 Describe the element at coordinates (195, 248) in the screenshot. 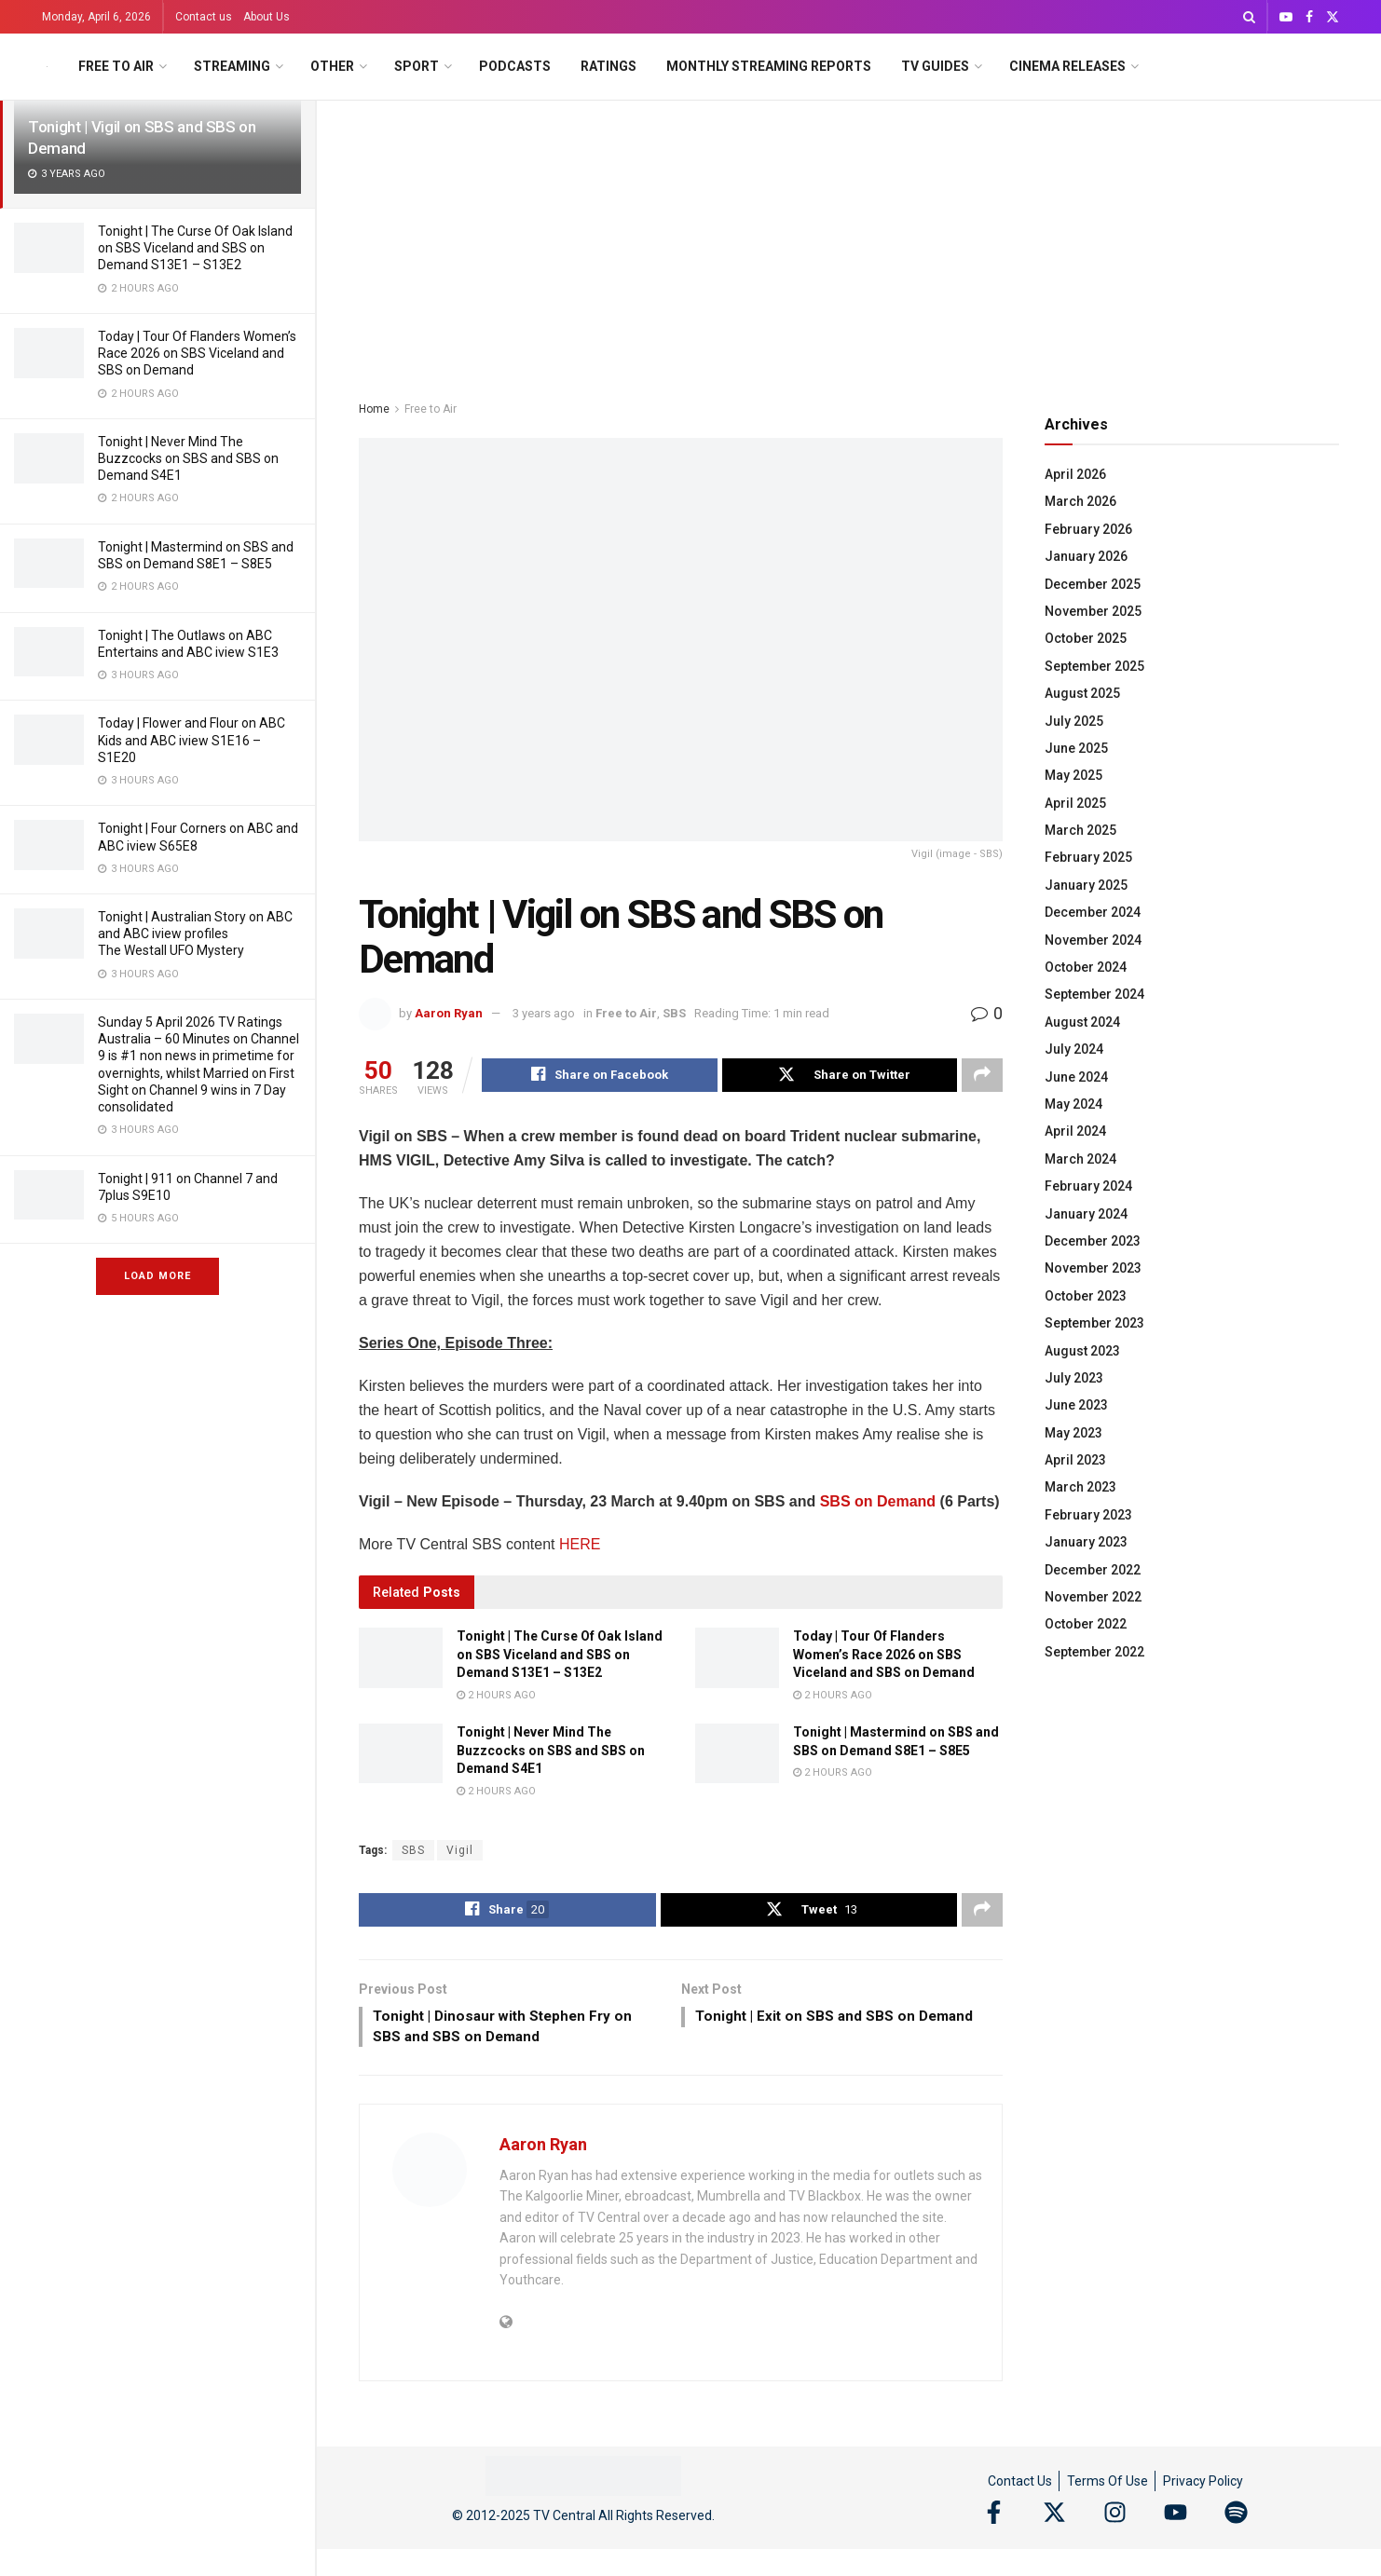

I see `Tonight | The Curse Of Oak Island on SBS Viceland and SBS on Demand S13E1 – S13E2` at that location.